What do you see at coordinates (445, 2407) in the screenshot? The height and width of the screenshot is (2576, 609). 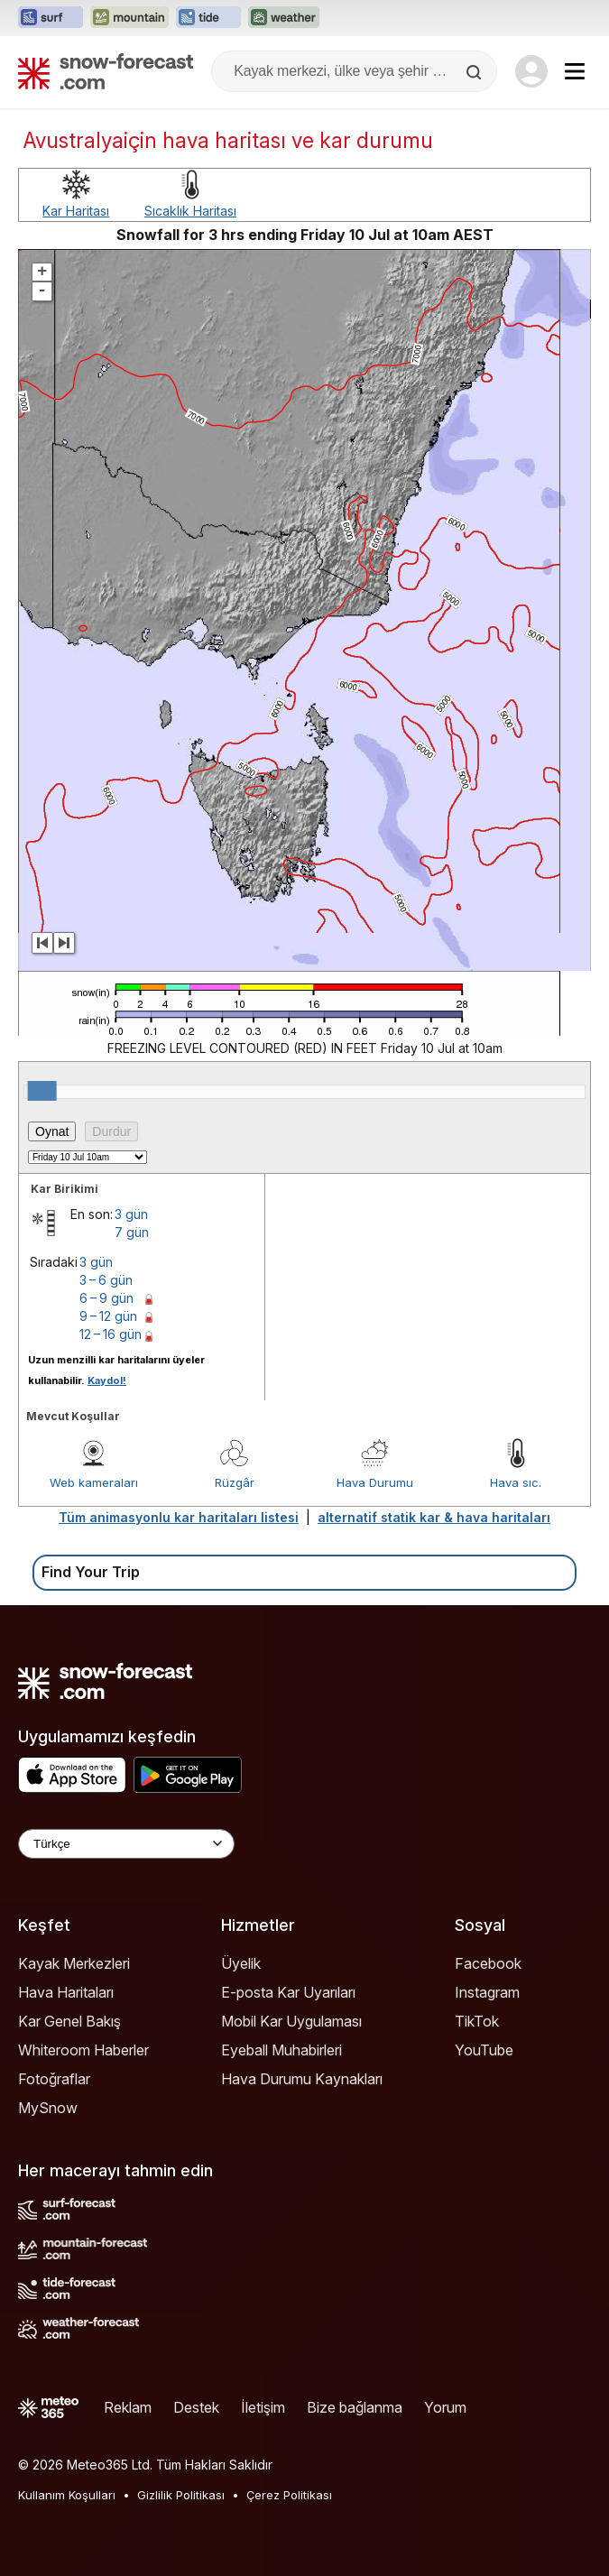 I see `Yorum` at bounding box center [445, 2407].